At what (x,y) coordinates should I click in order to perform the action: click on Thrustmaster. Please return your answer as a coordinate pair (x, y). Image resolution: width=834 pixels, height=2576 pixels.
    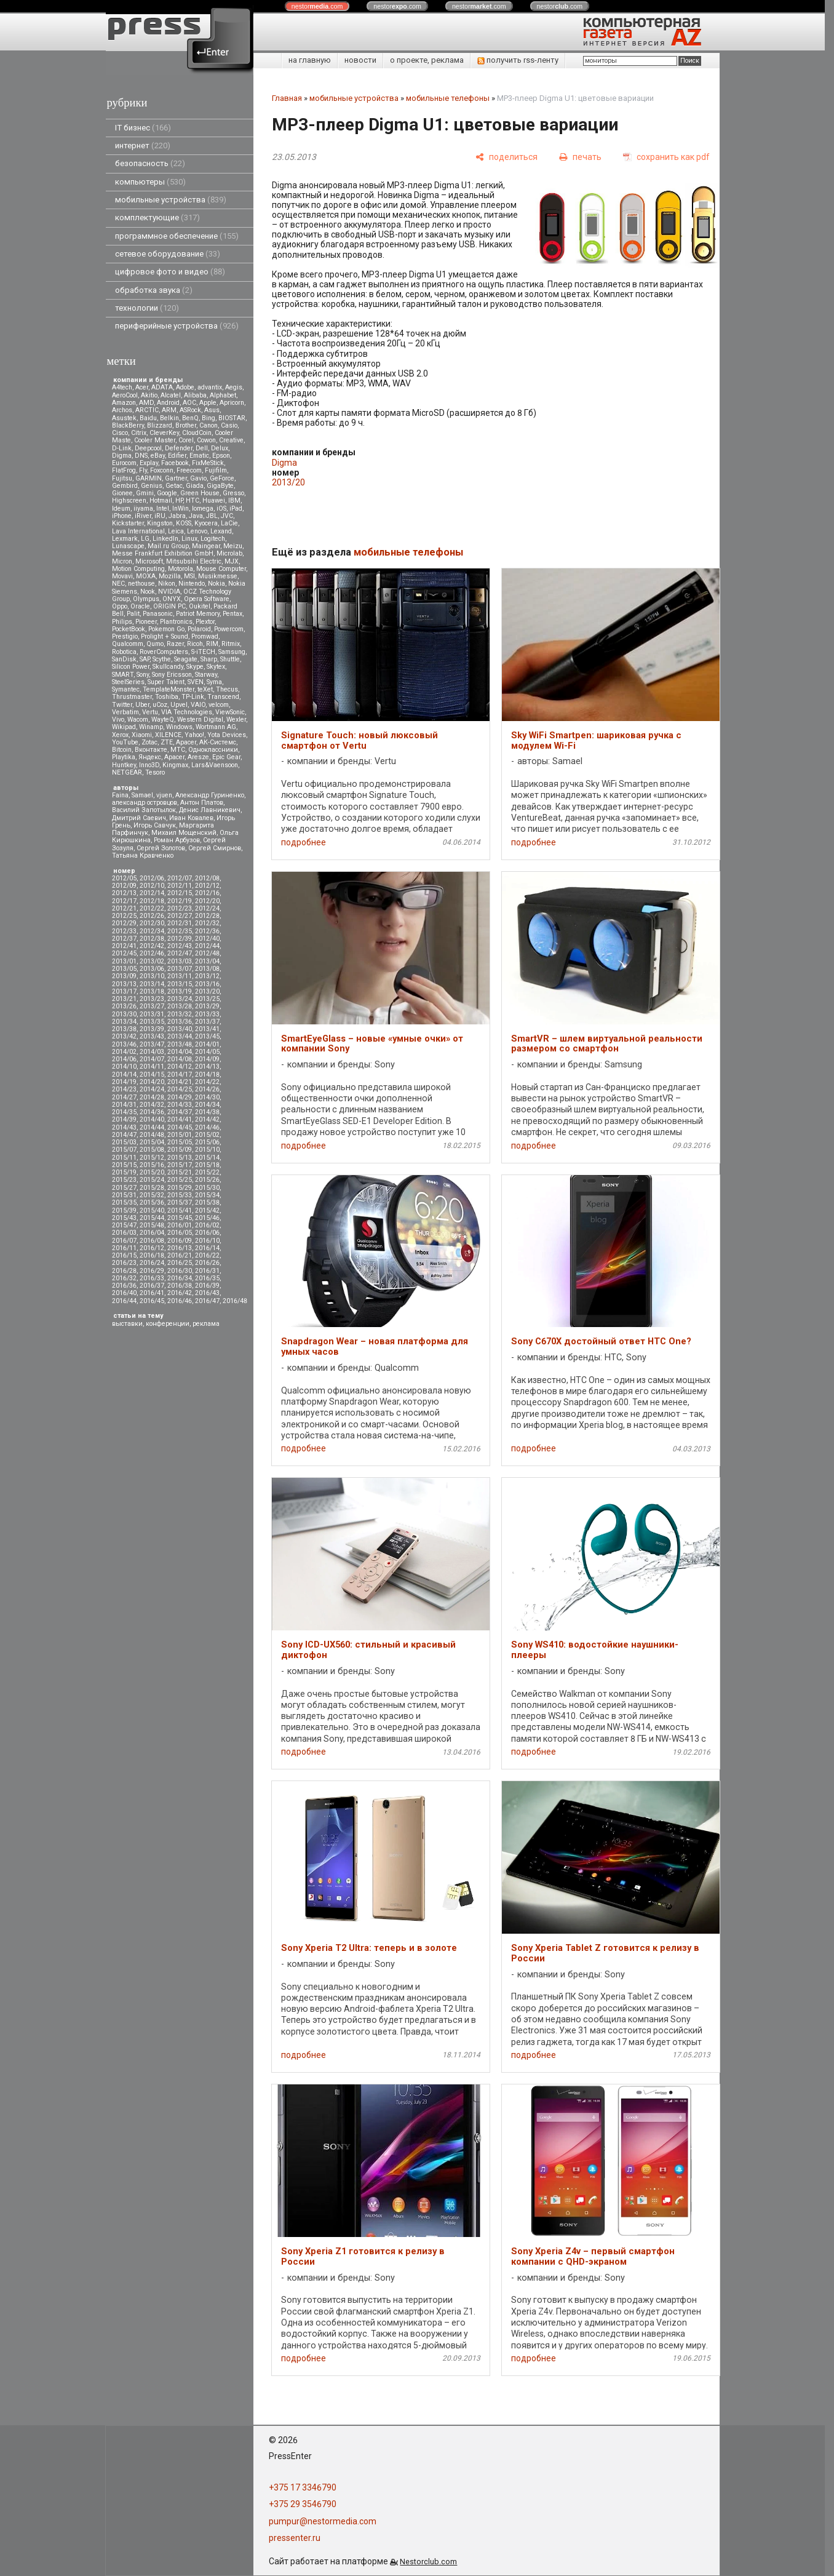
    Looking at the image, I should click on (132, 697).